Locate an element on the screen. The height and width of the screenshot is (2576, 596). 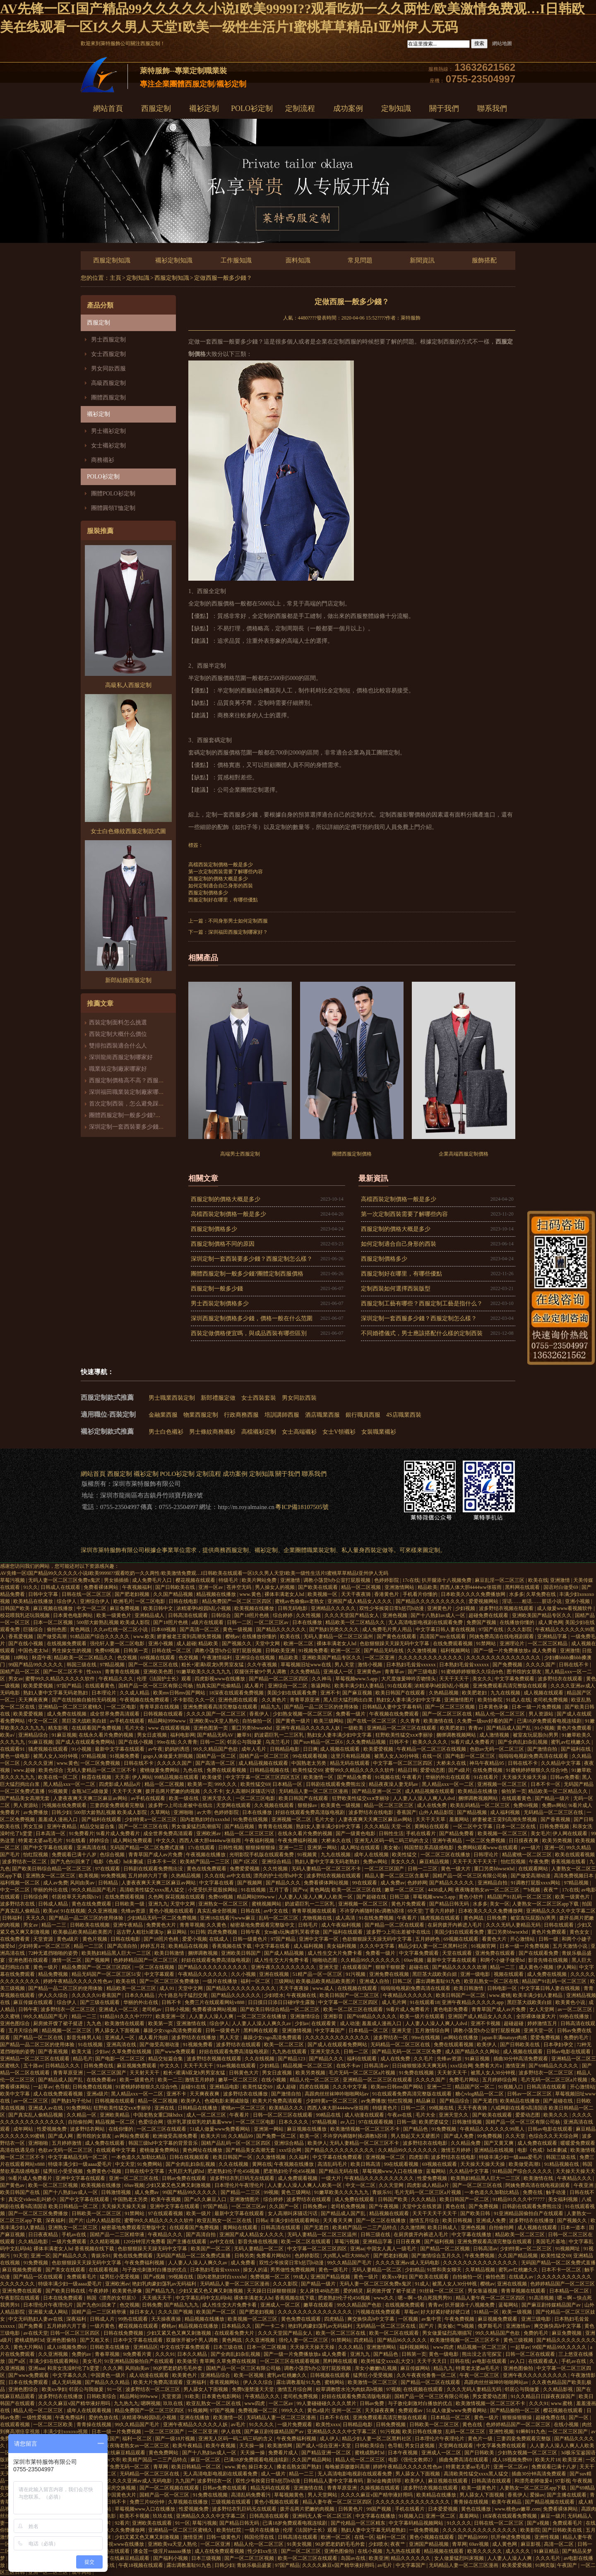
偷拍第一页 is located at coordinates (513, 1791).